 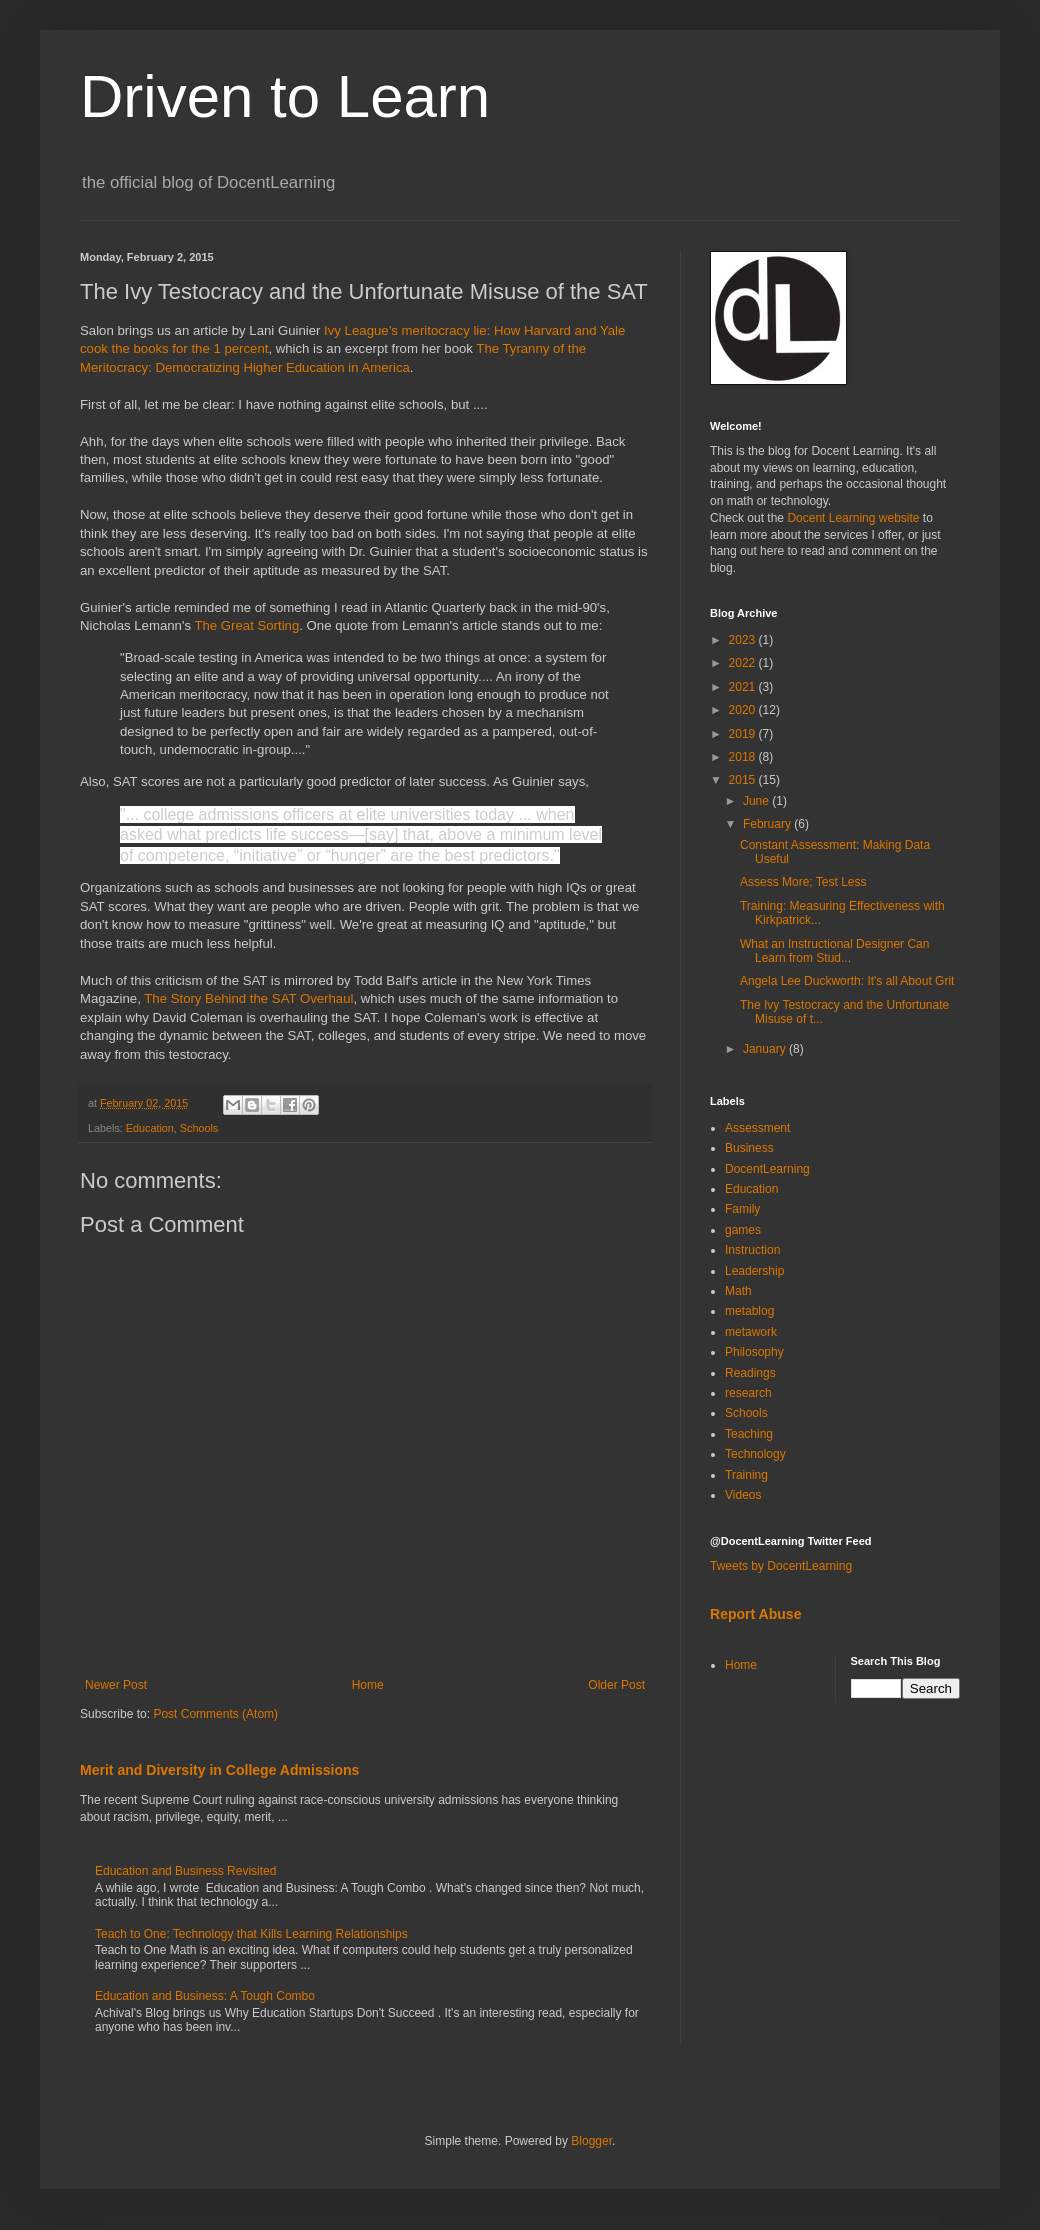 I want to click on Education and Business: A Tough Combo, so click(x=205, y=1996).